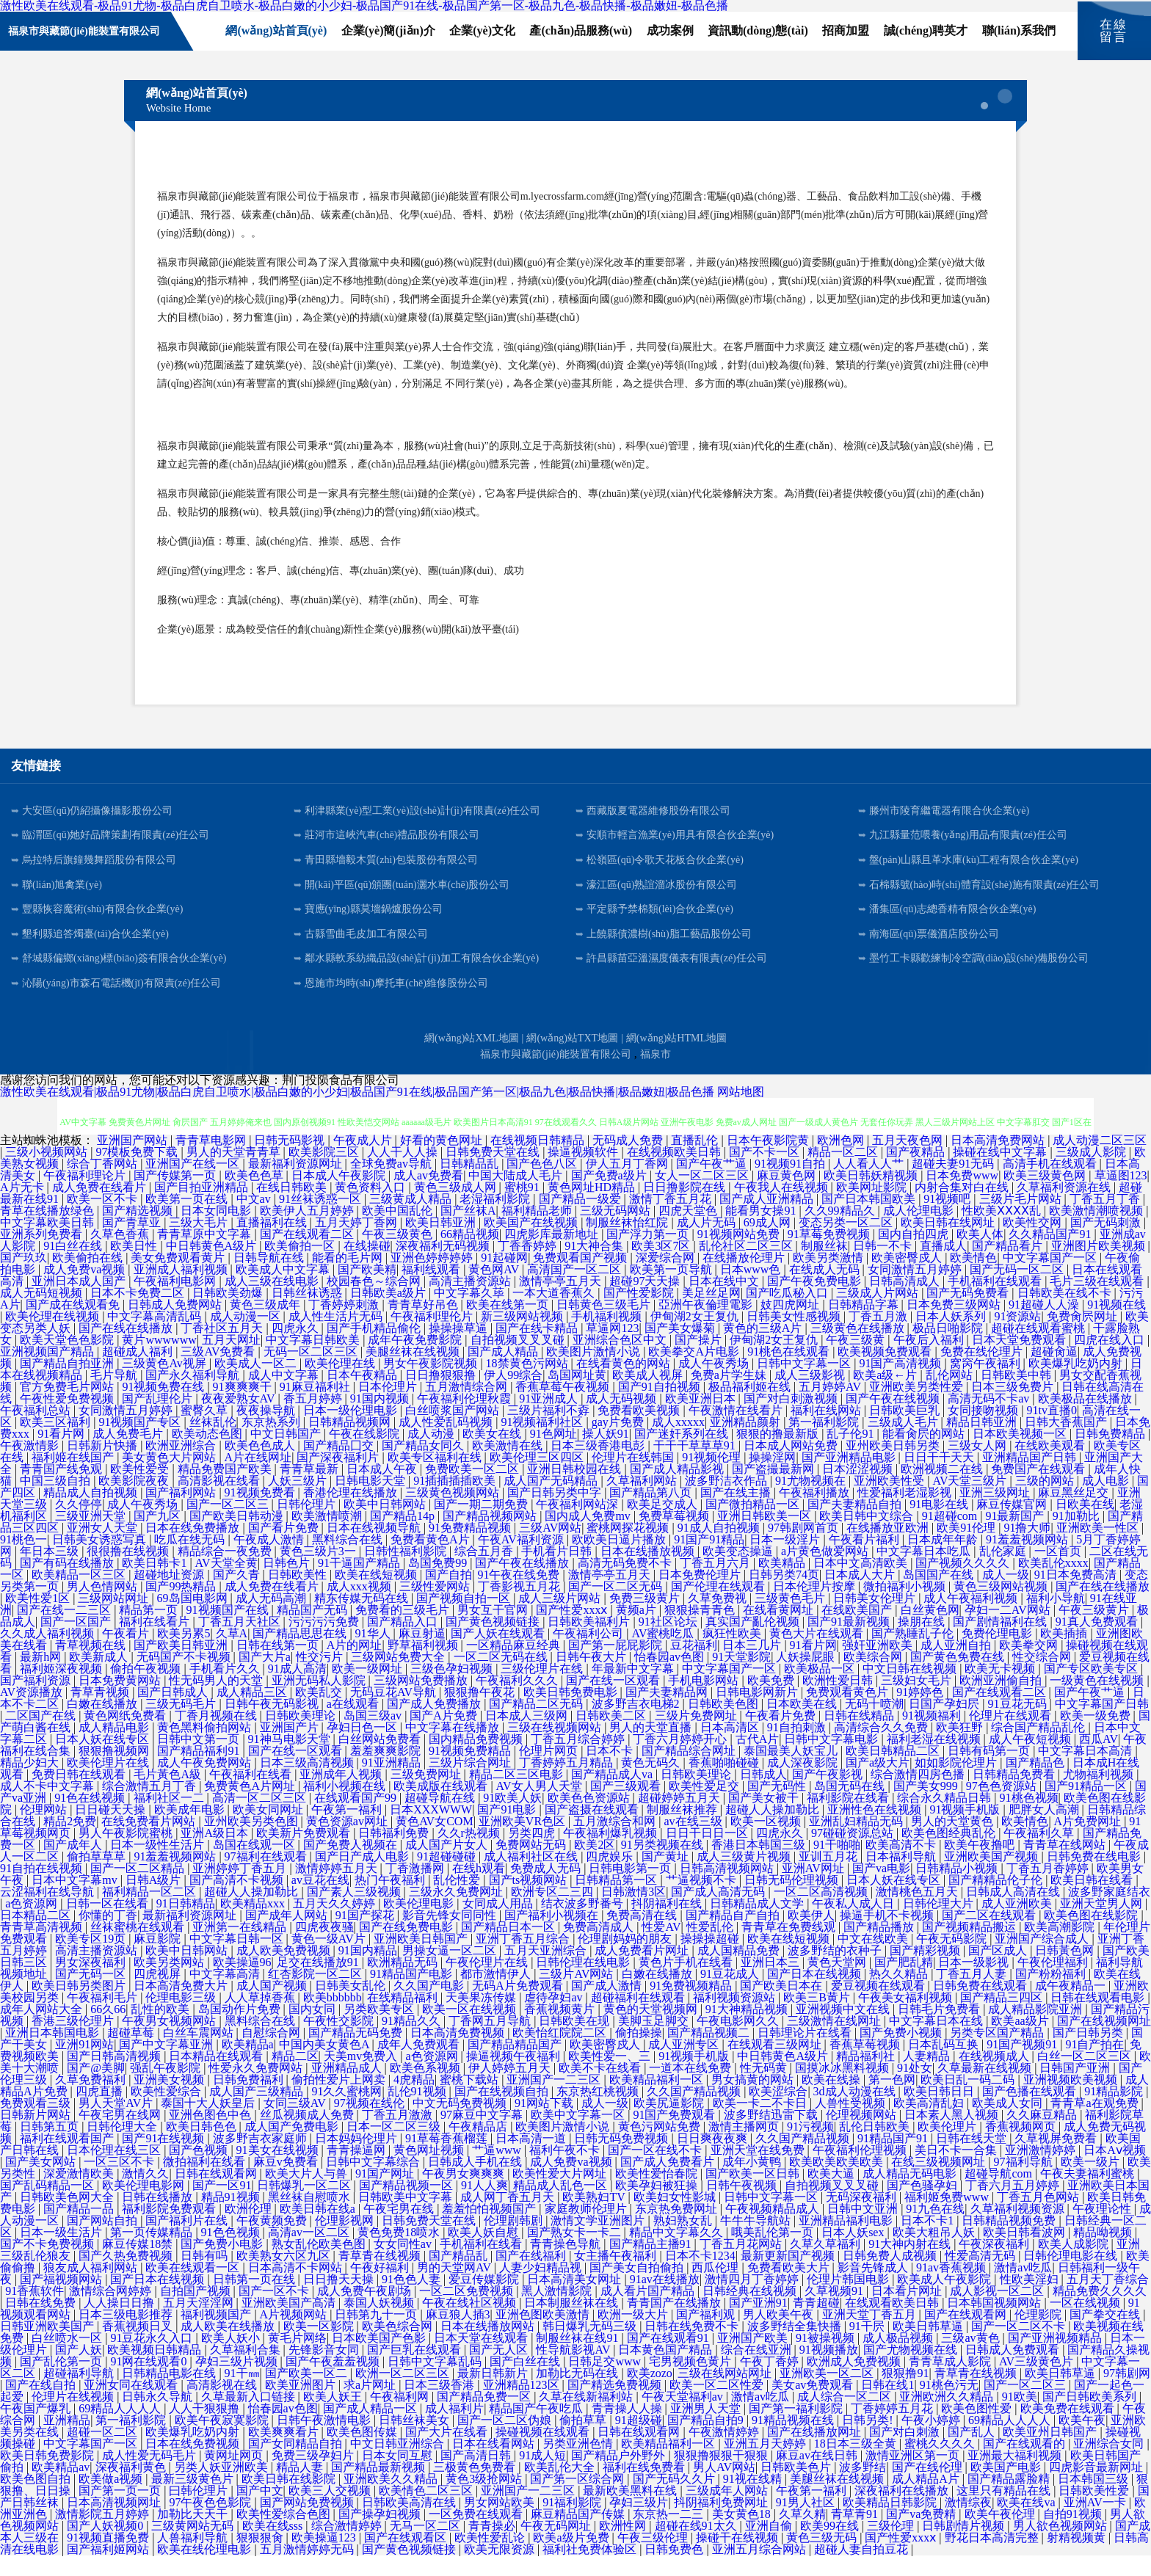  What do you see at coordinates (150, 1806) in the screenshot?
I see `综合激情五月丁香` at bounding box center [150, 1806].